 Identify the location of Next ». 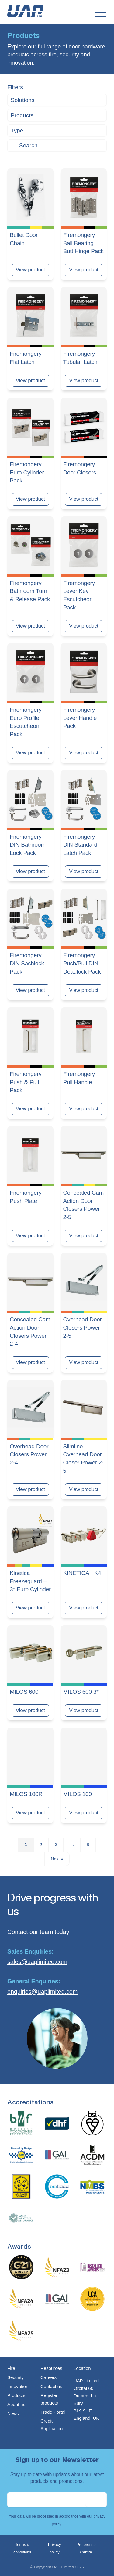
(57, 1858).